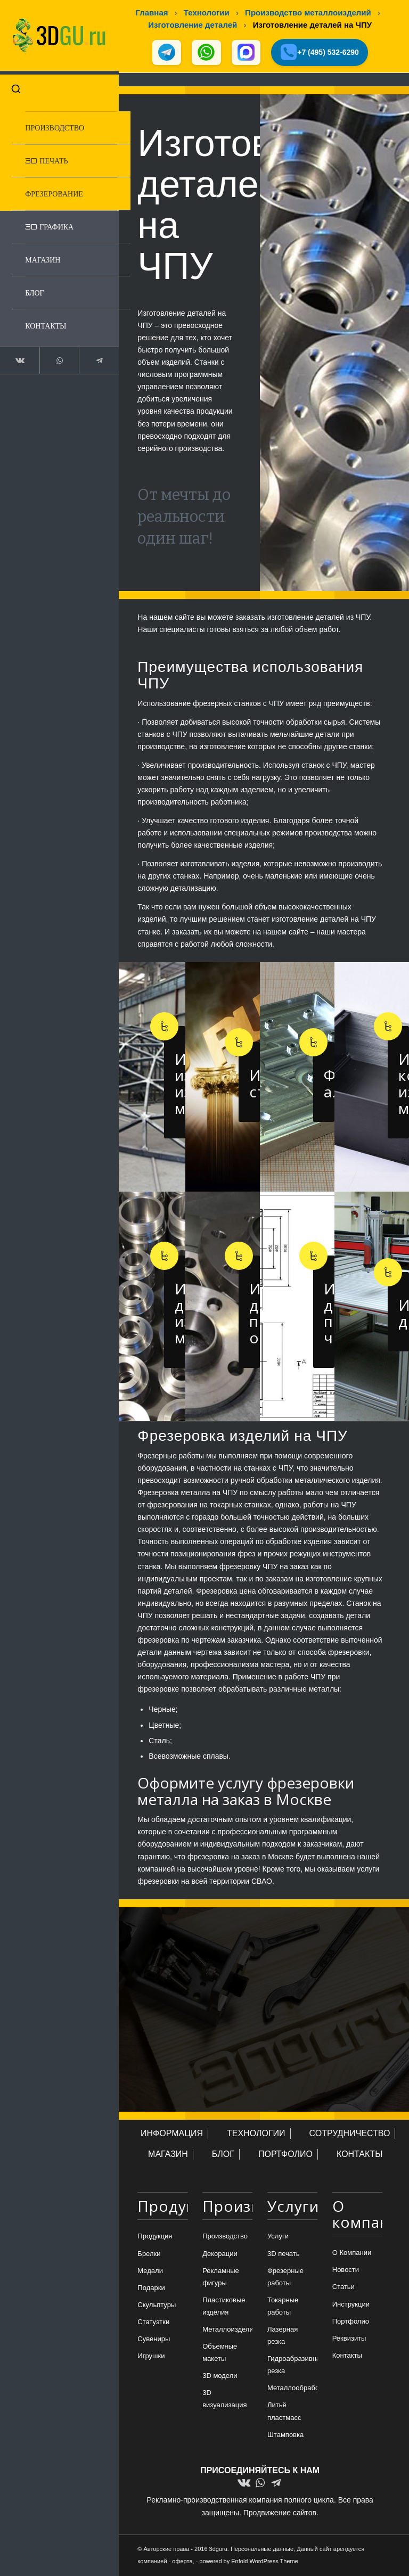 Image resolution: width=409 pixels, height=2576 pixels. I want to click on [logo-new-dlina-2], so click(55, 34).